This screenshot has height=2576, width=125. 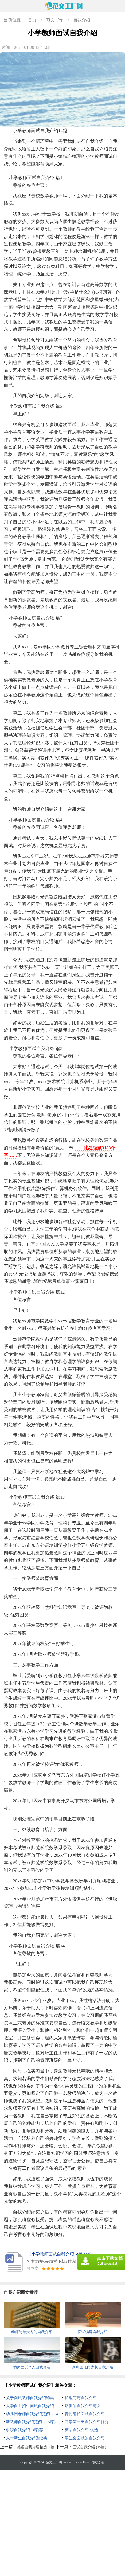 I want to click on 英语自我介绍精选12篇, so click(x=35, y=2447).